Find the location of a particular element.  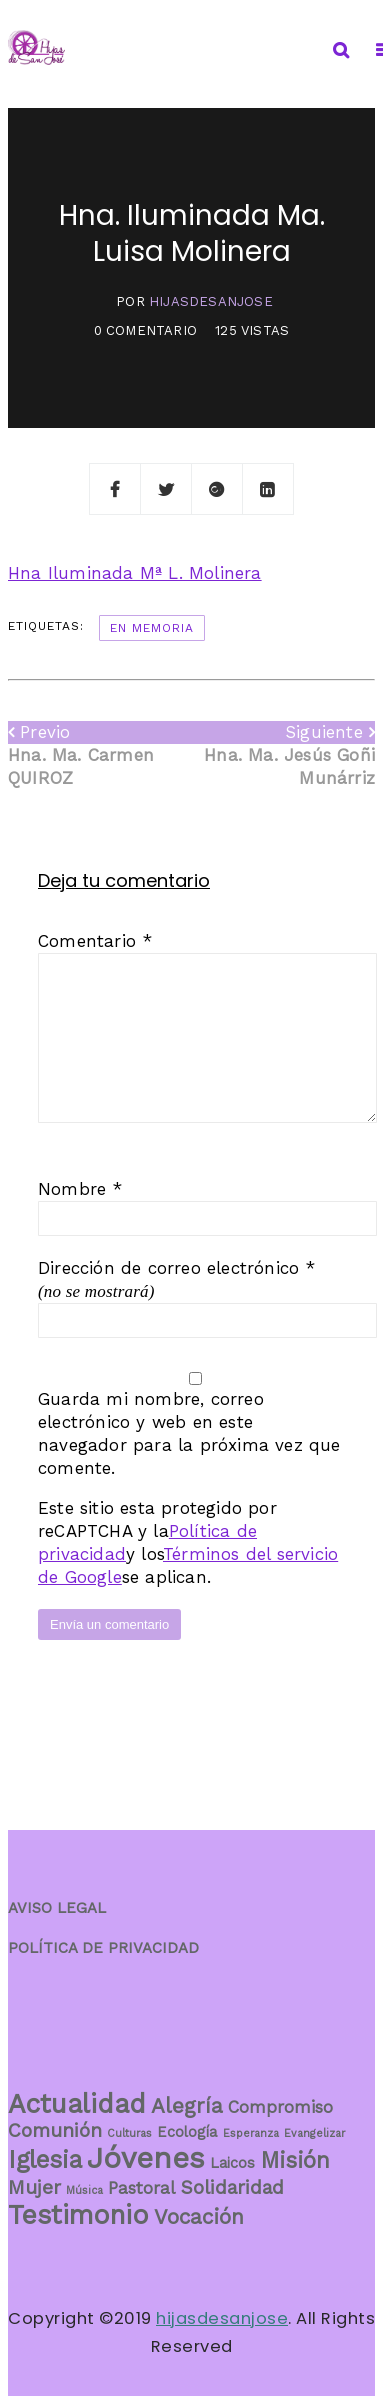

Jóvenes [Jóvenes (14 elementos)] is located at coordinates (146, 2158).